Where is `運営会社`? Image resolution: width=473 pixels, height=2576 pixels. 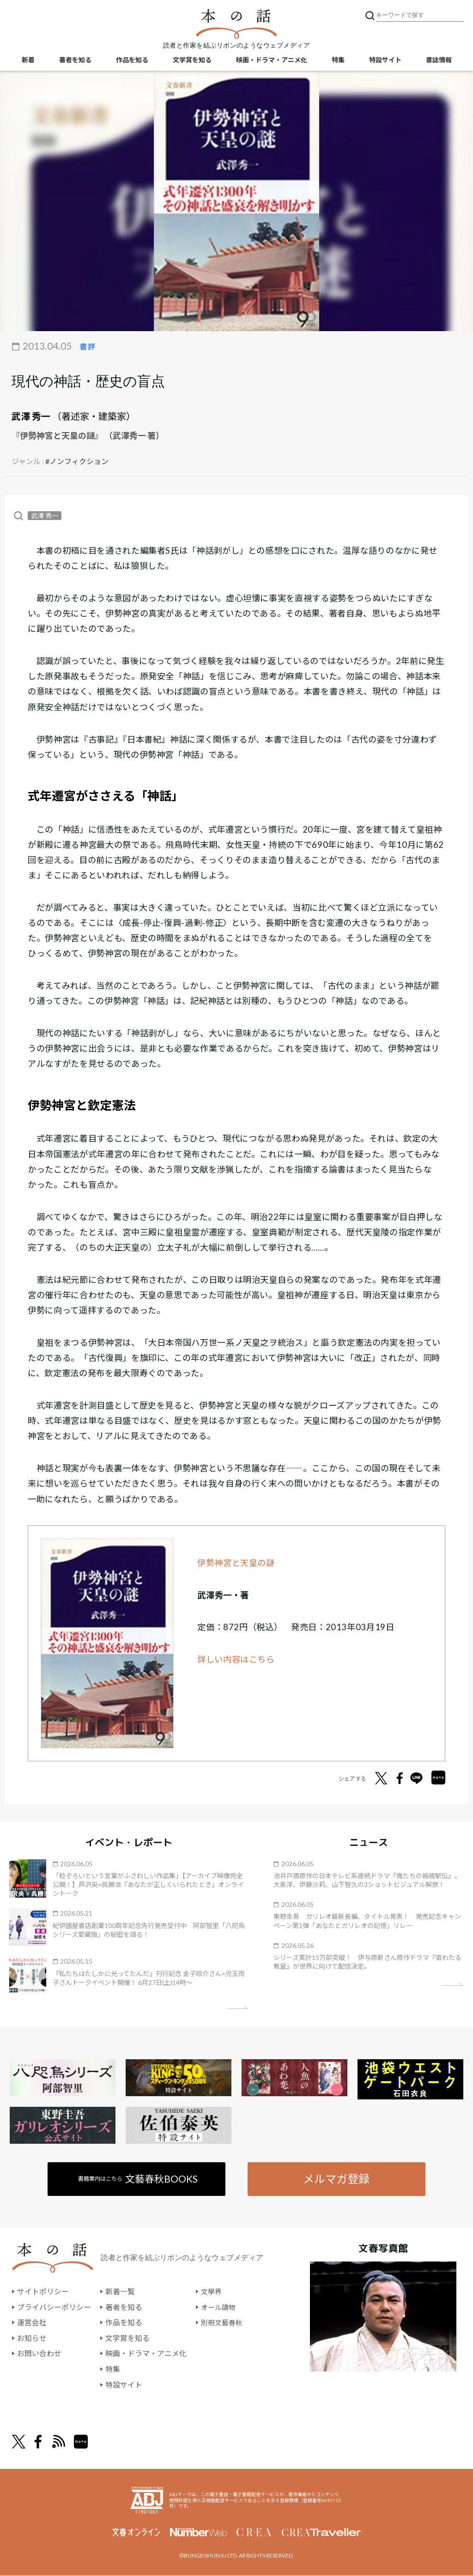
運営会社 is located at coordinates (32, 2322).